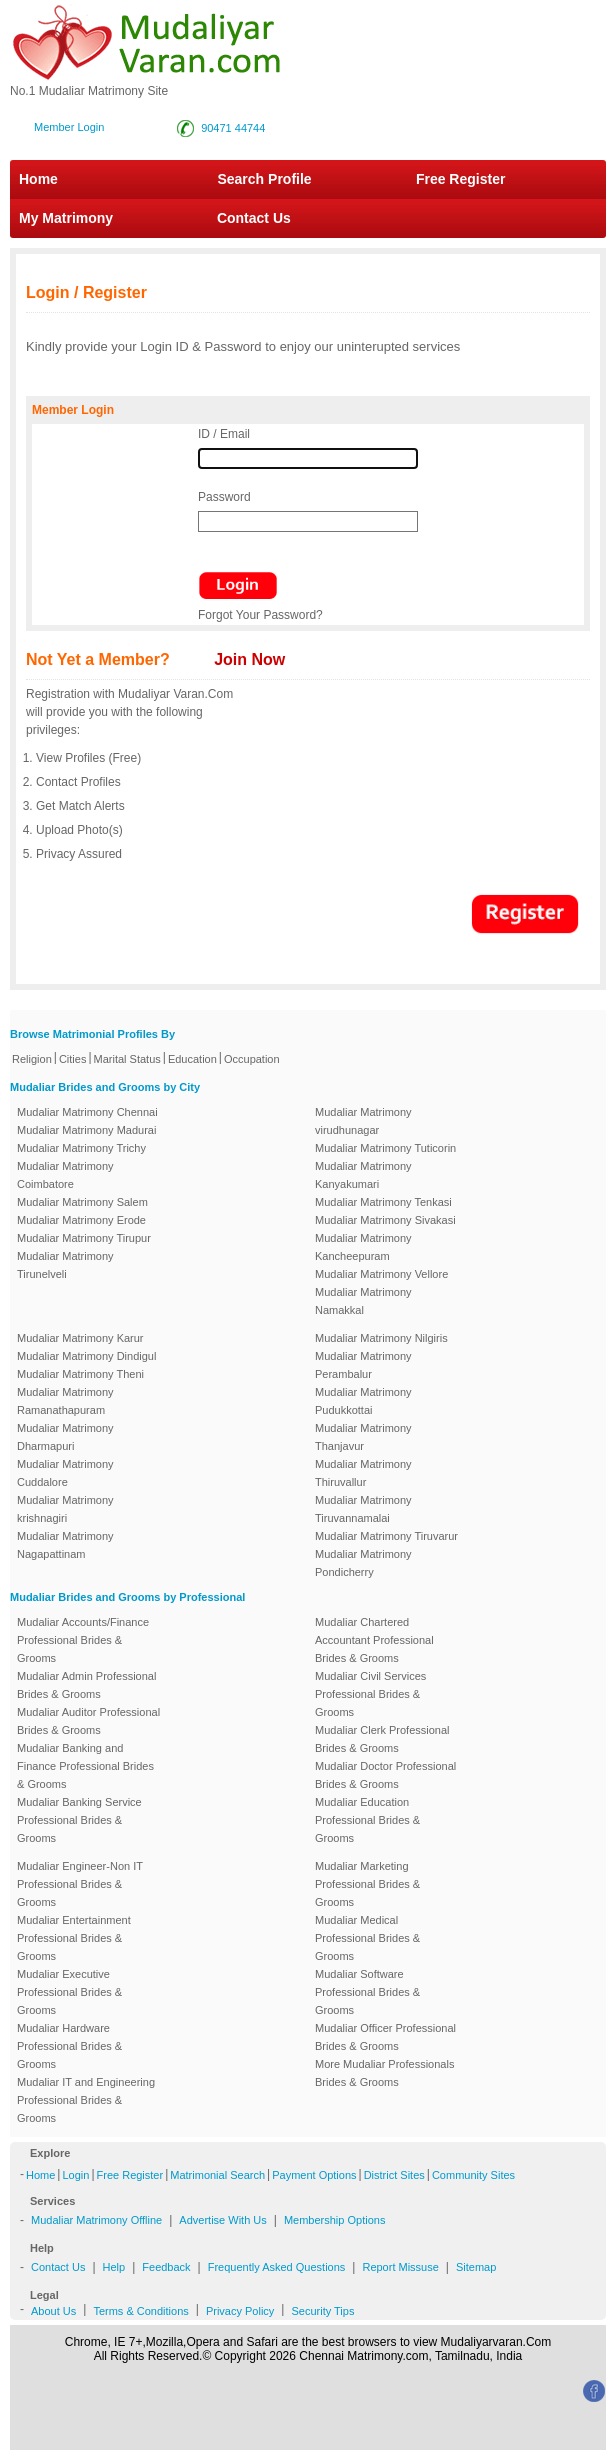  Describe the element at coordinates (382, 1739) in the screenshot. I see `Mudaliar Clerk Professional Brides & Grooms` at that location.